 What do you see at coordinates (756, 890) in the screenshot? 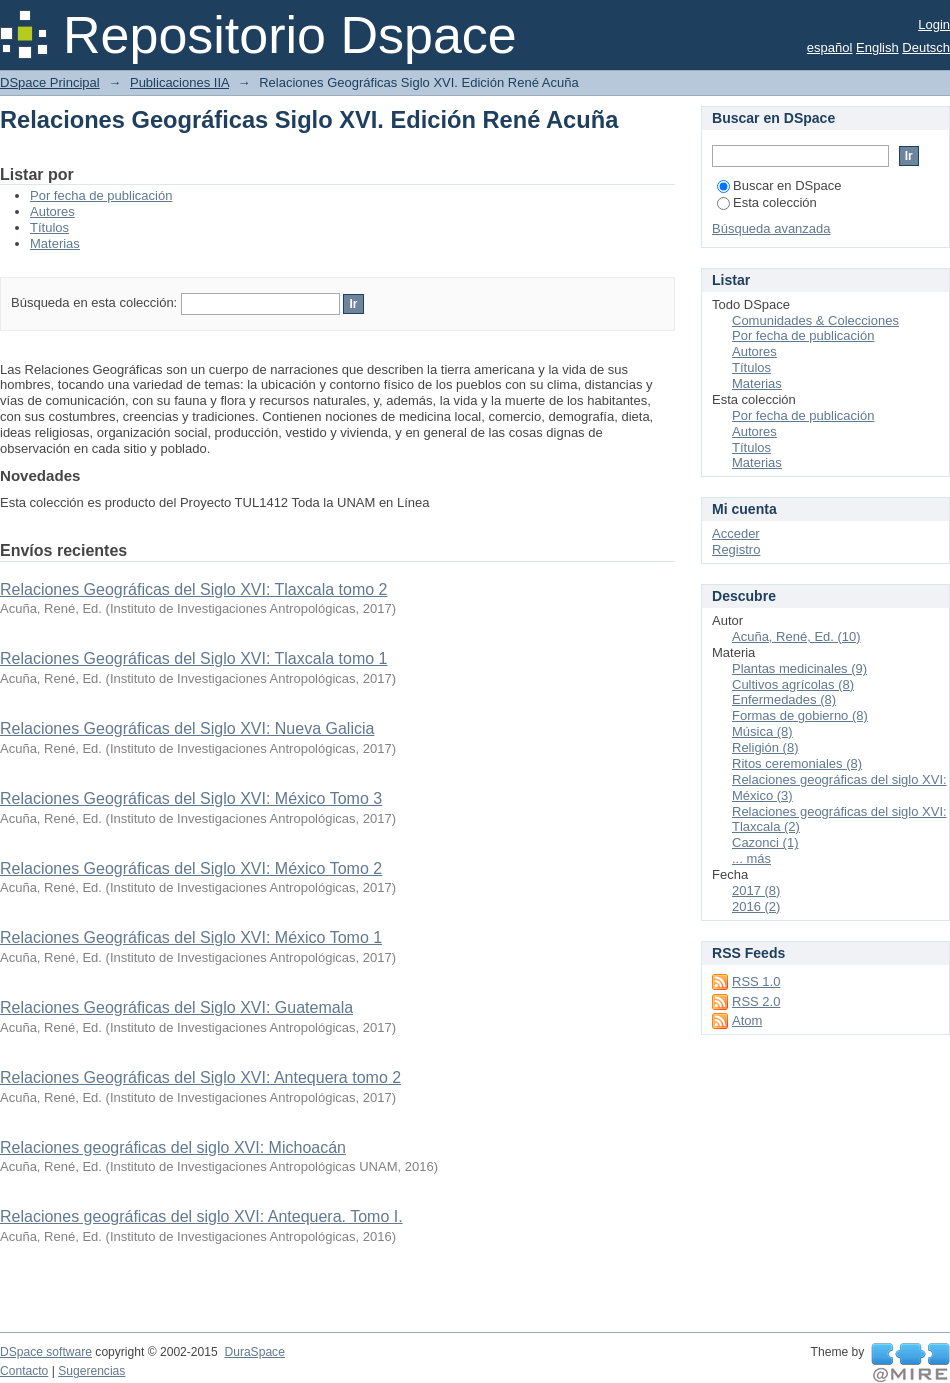
I see `2017 (8)` at bounding box center [756, 890].